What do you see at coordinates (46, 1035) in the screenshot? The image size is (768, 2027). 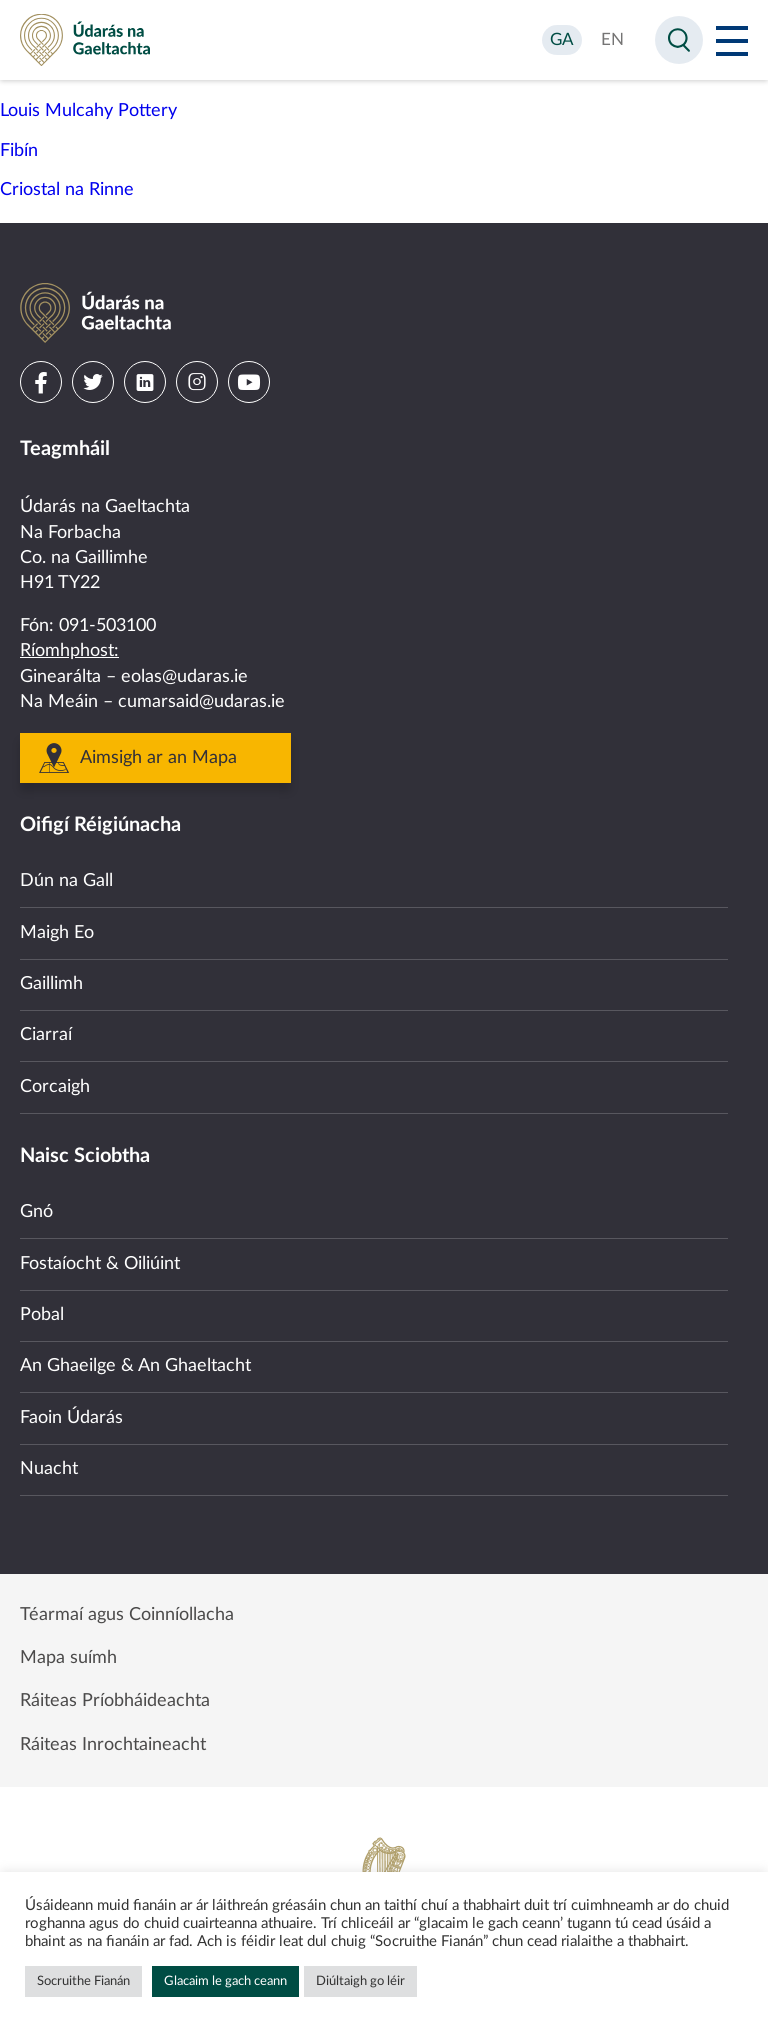 I see `Ciarraí` at bounding box center [46, 1035].